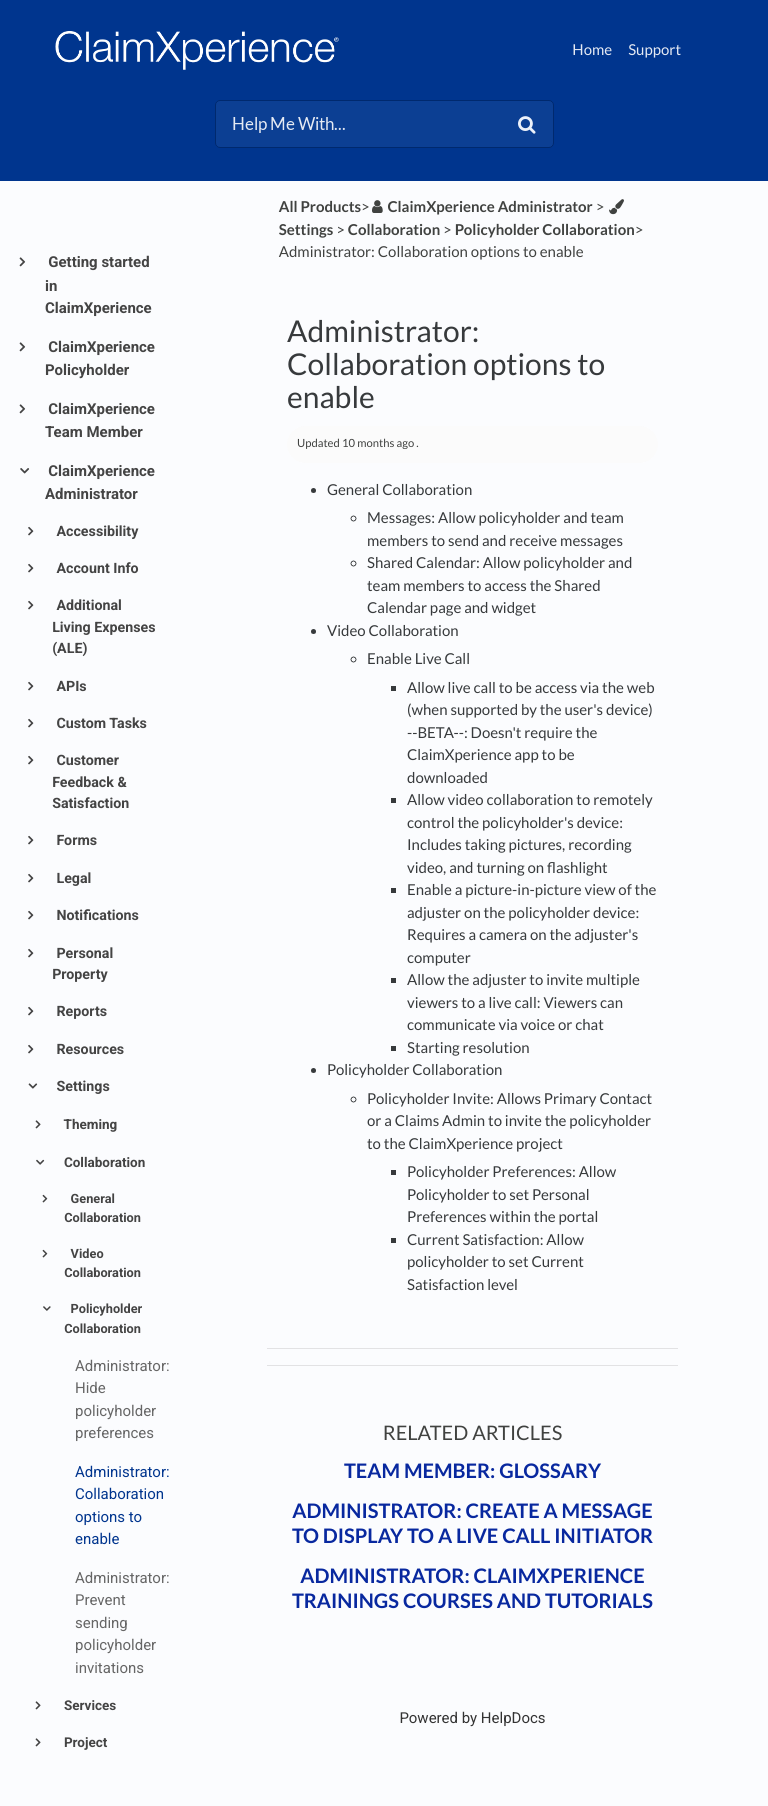 This screenshot has width=768, height=1806. Describe the element at coordinates (88, 1050) in the screenshot. I see `Resources` at that location.